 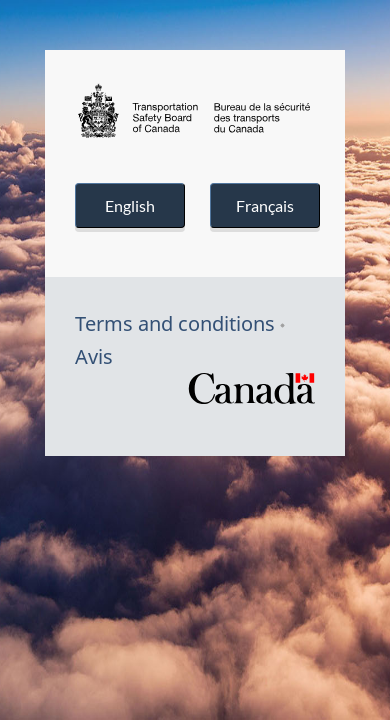 I want to click on English, so click(x=130, y=205).